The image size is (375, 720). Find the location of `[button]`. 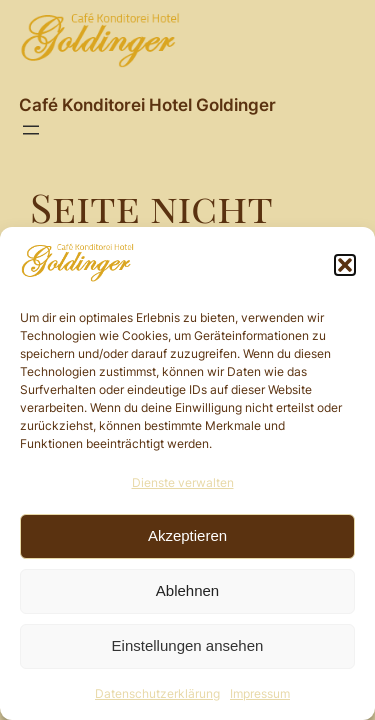

[button] is located at coordinates (345, 265).